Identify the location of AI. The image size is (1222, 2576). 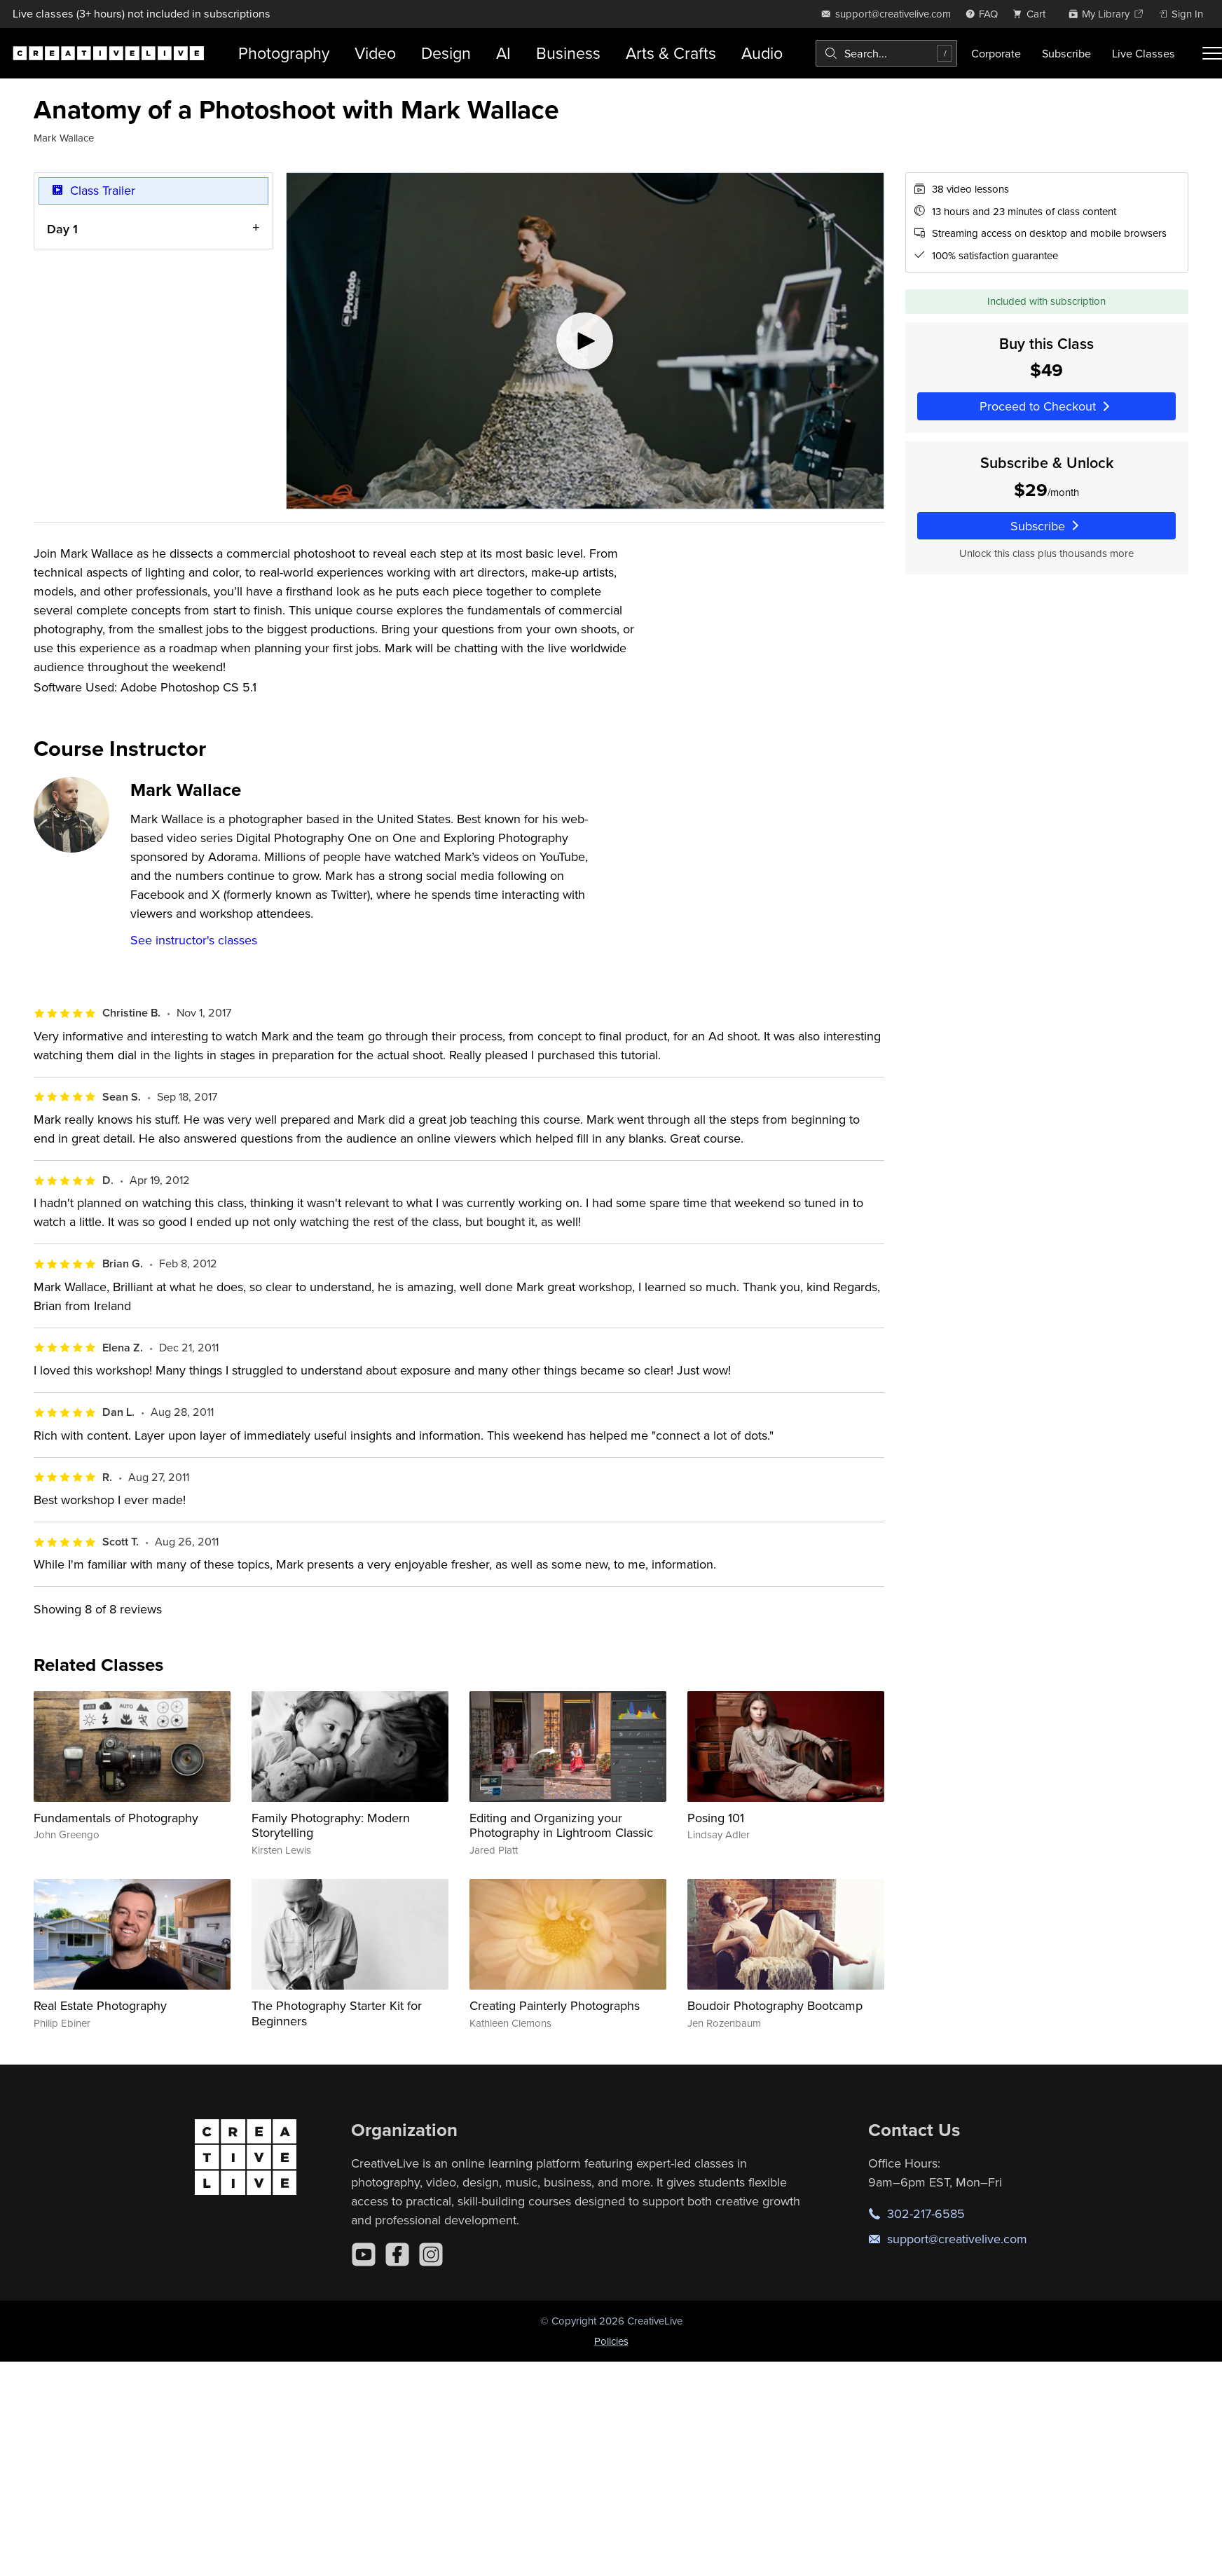
(503, 52).